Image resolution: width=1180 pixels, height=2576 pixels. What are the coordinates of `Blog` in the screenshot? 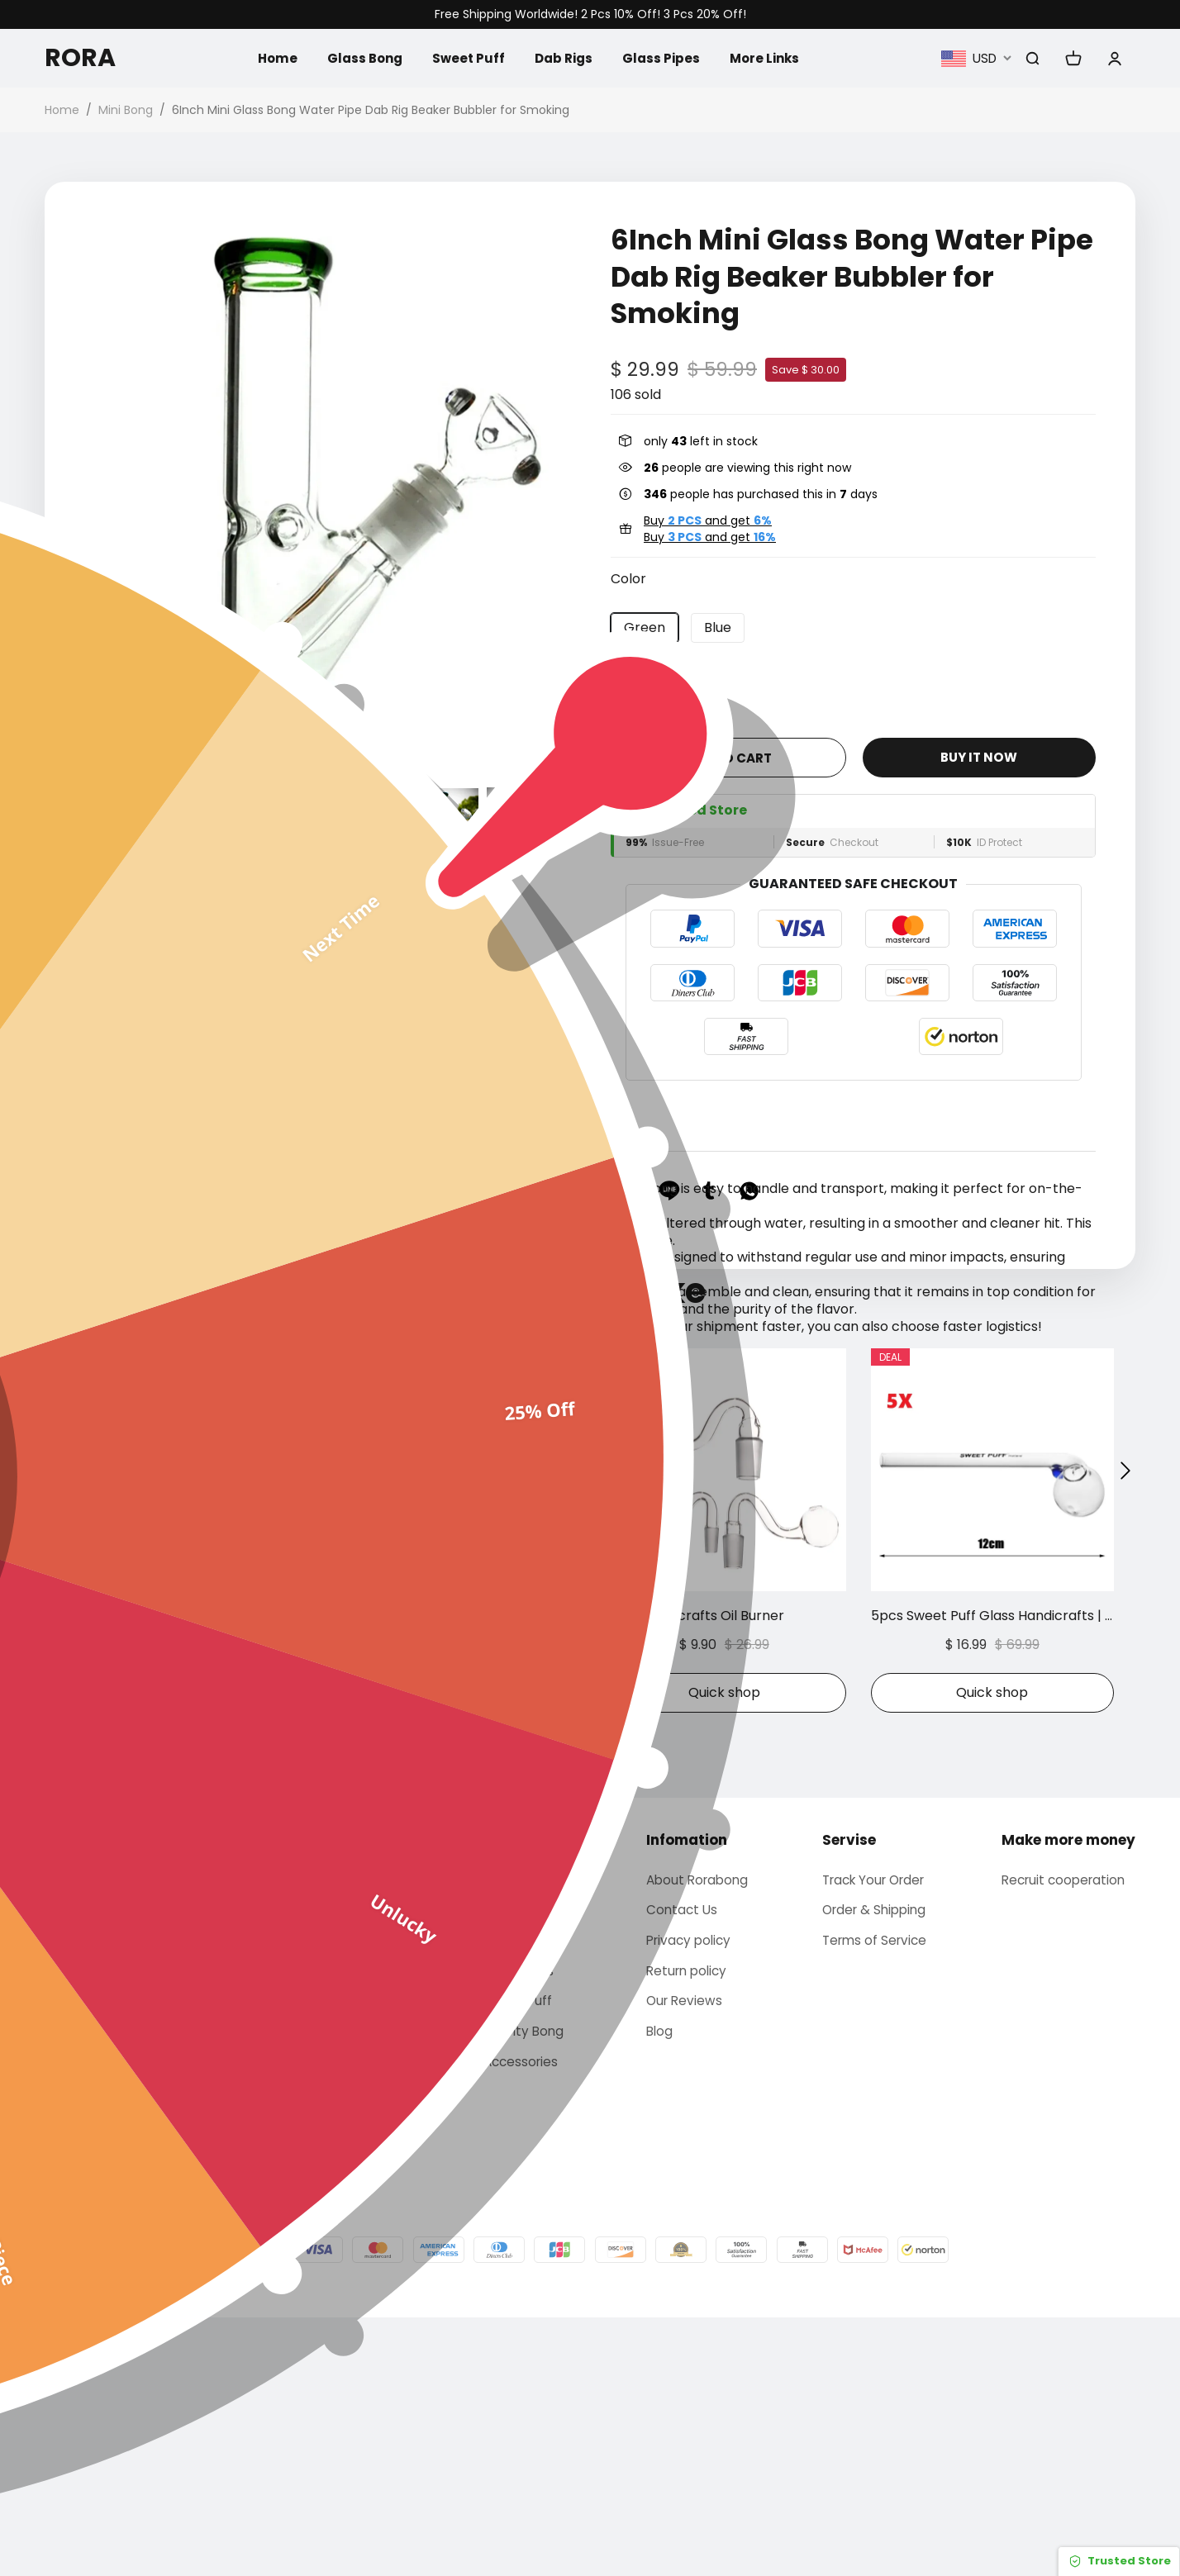 It's located at (657, 2288).